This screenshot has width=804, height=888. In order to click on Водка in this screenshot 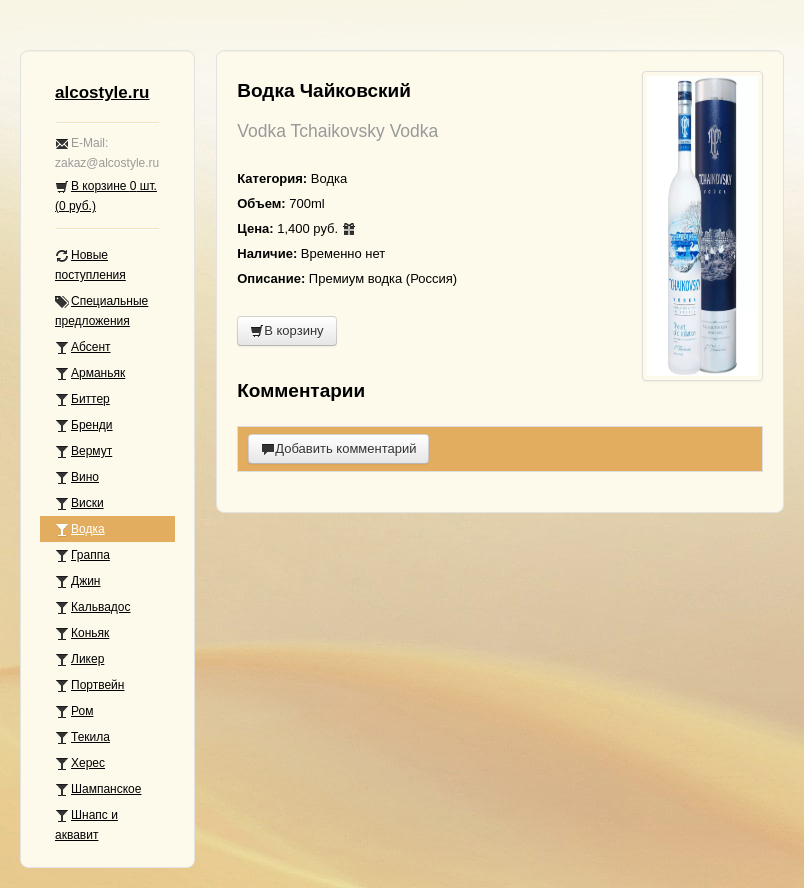, I will do `click(80, 529)`.